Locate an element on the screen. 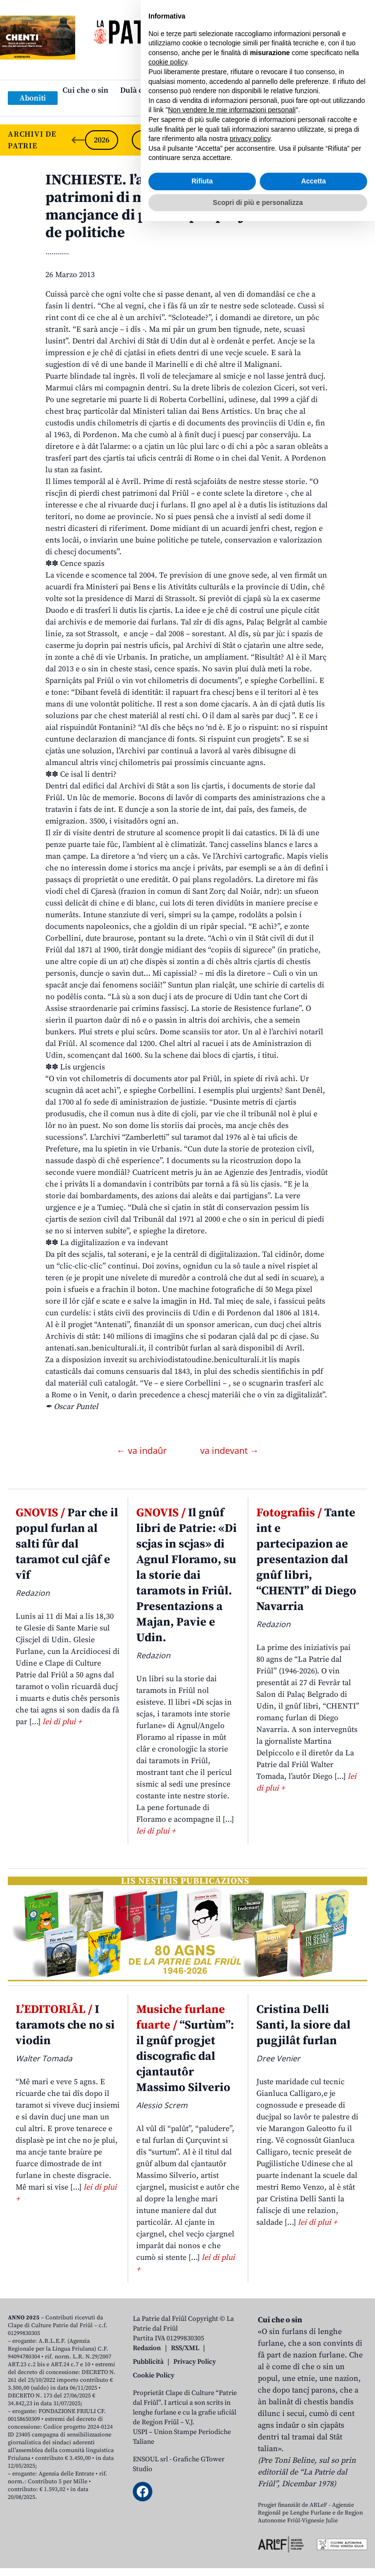 This screenshot has height=2576, width=375. va indevant → is located at coordinates (229, 1450).